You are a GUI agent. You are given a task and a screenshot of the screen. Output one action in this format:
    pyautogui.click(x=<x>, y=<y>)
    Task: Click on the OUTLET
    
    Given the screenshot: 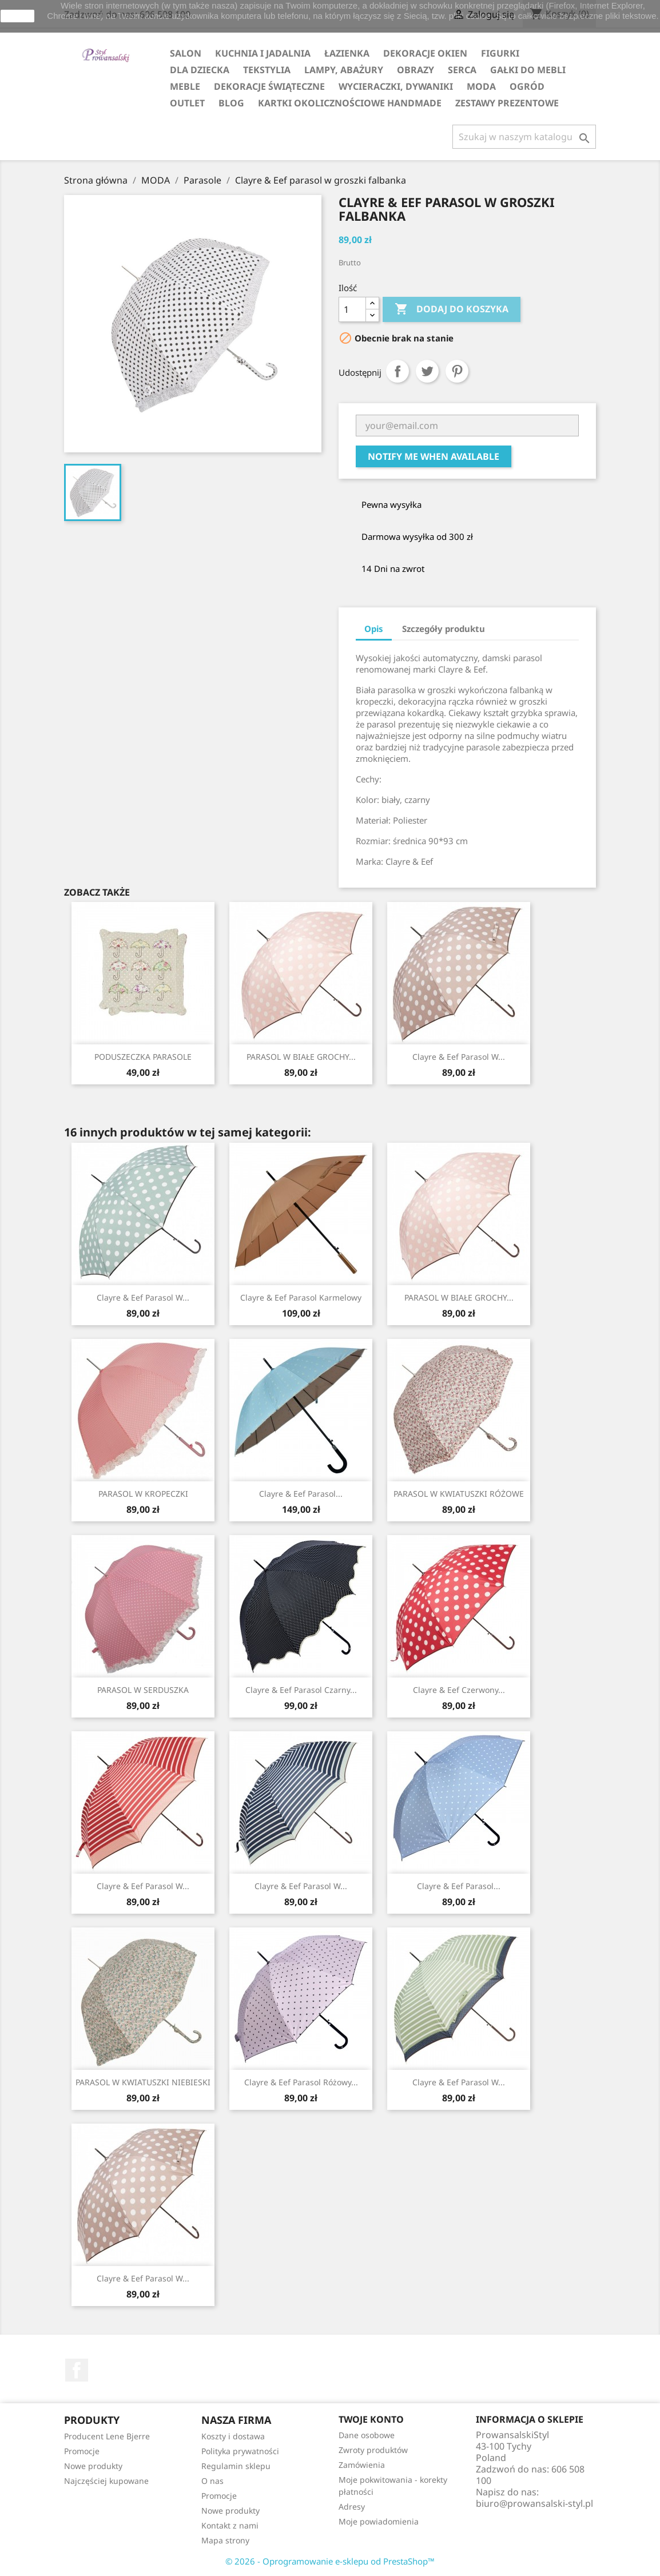 What is the action you would take?
    pyautogui.click(x=187, y=103)
    